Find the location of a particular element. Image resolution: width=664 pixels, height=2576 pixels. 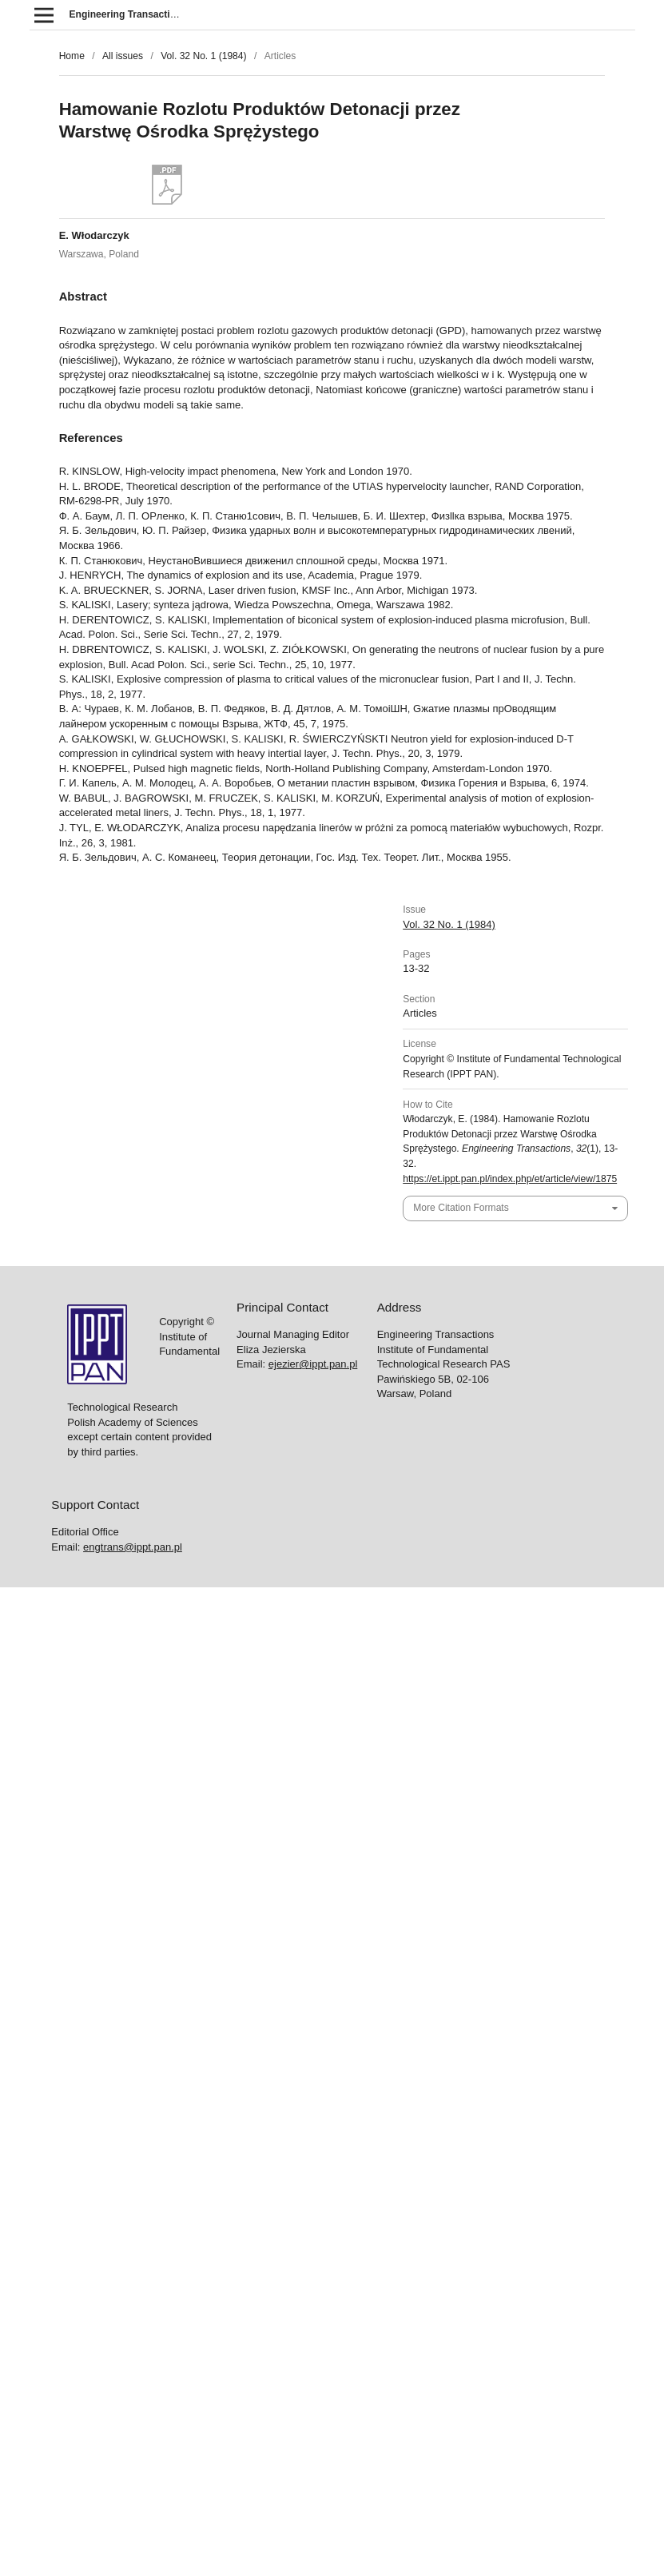

engtrans@ippt.pan.pl is located at coordinates (132, 1547).